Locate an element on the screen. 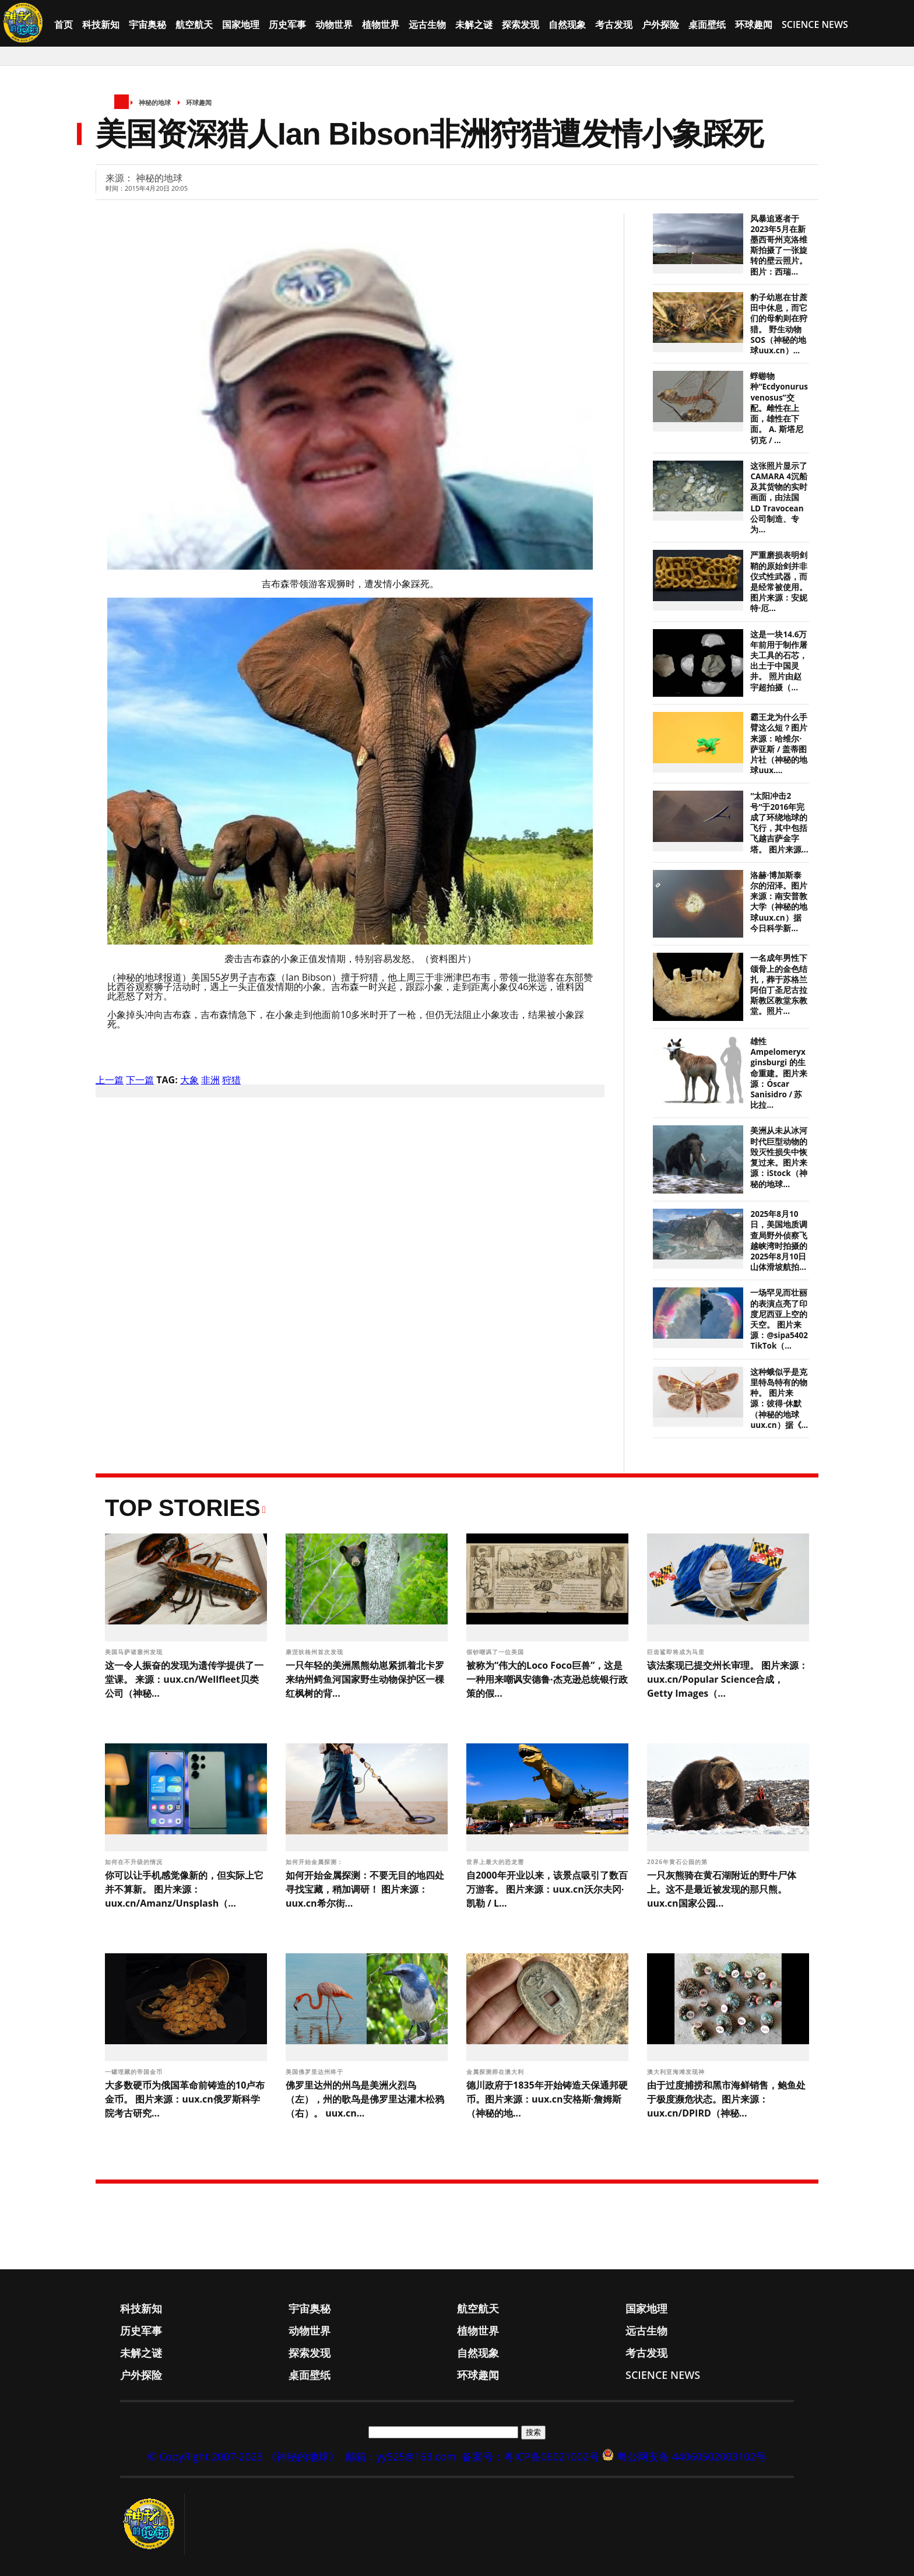  神秘的地球 is located at coordinates (155, 102).